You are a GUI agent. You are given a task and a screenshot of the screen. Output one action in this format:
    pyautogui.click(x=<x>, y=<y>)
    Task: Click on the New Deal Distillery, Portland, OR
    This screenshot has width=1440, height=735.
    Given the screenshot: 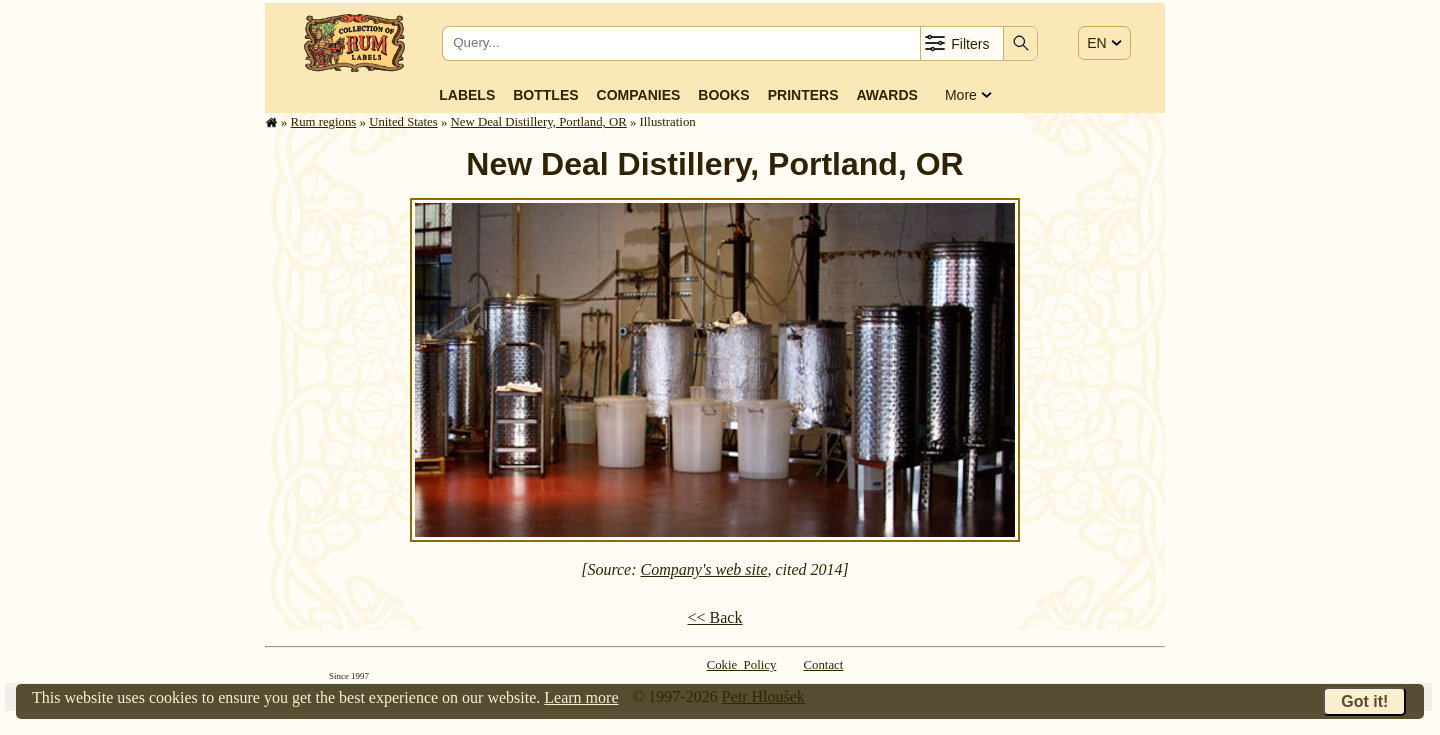 What is the action you would take?
    pyautogui.click(x=539, y=122)
    